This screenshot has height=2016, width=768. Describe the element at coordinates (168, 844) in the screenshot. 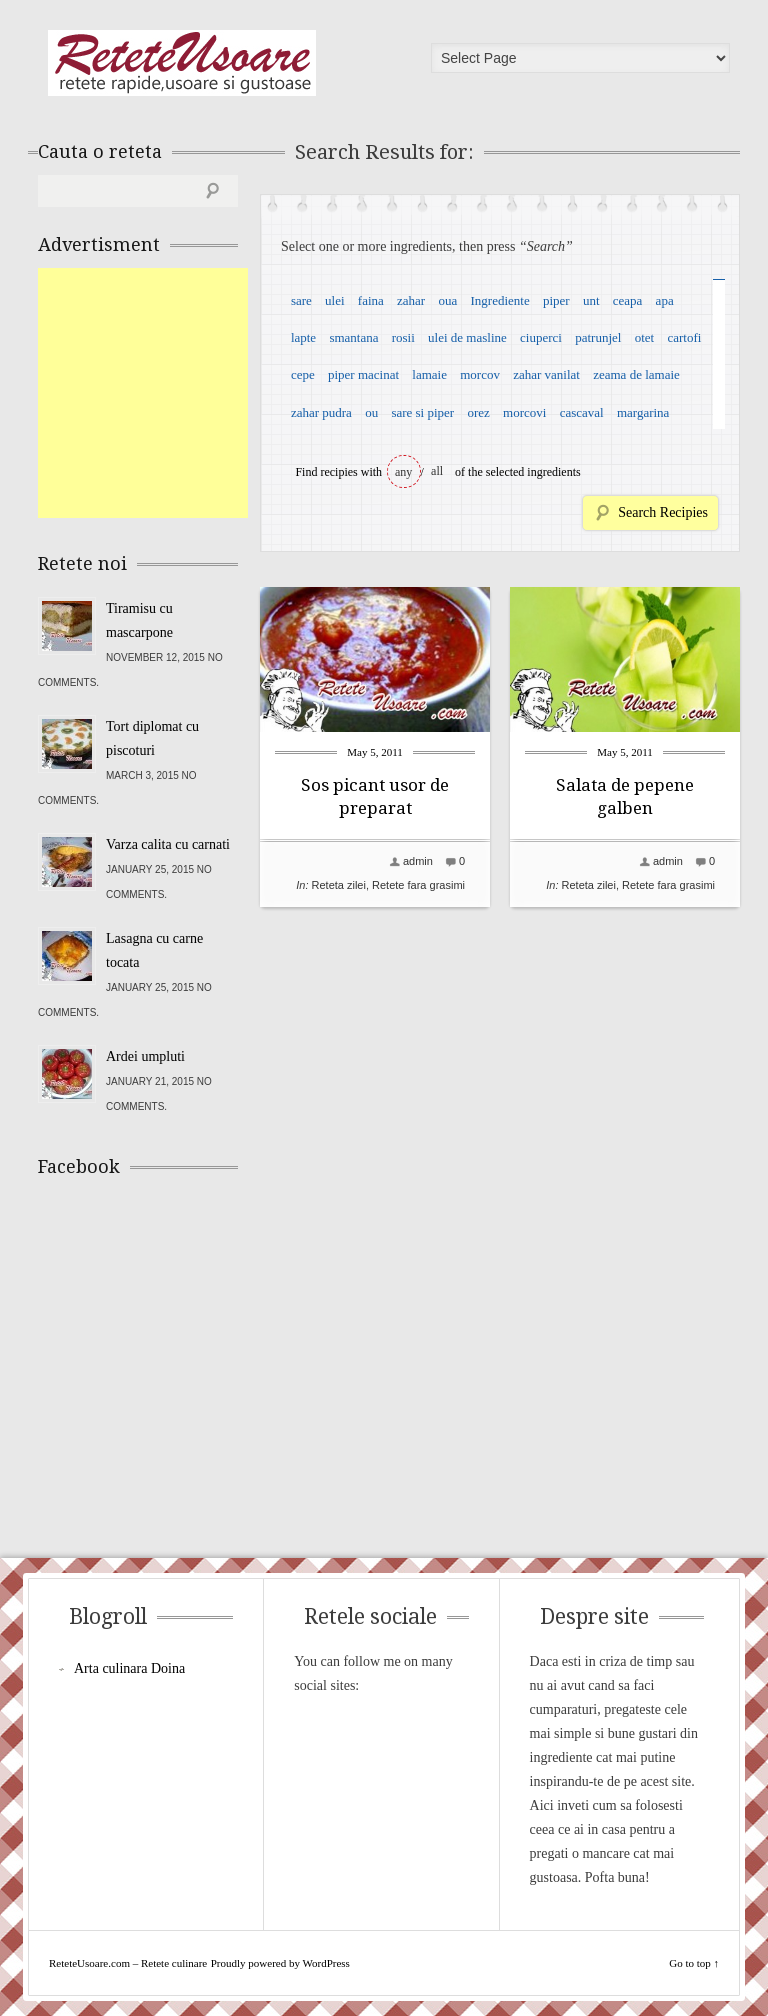

I see `Varza calita cu carnati` at that location.